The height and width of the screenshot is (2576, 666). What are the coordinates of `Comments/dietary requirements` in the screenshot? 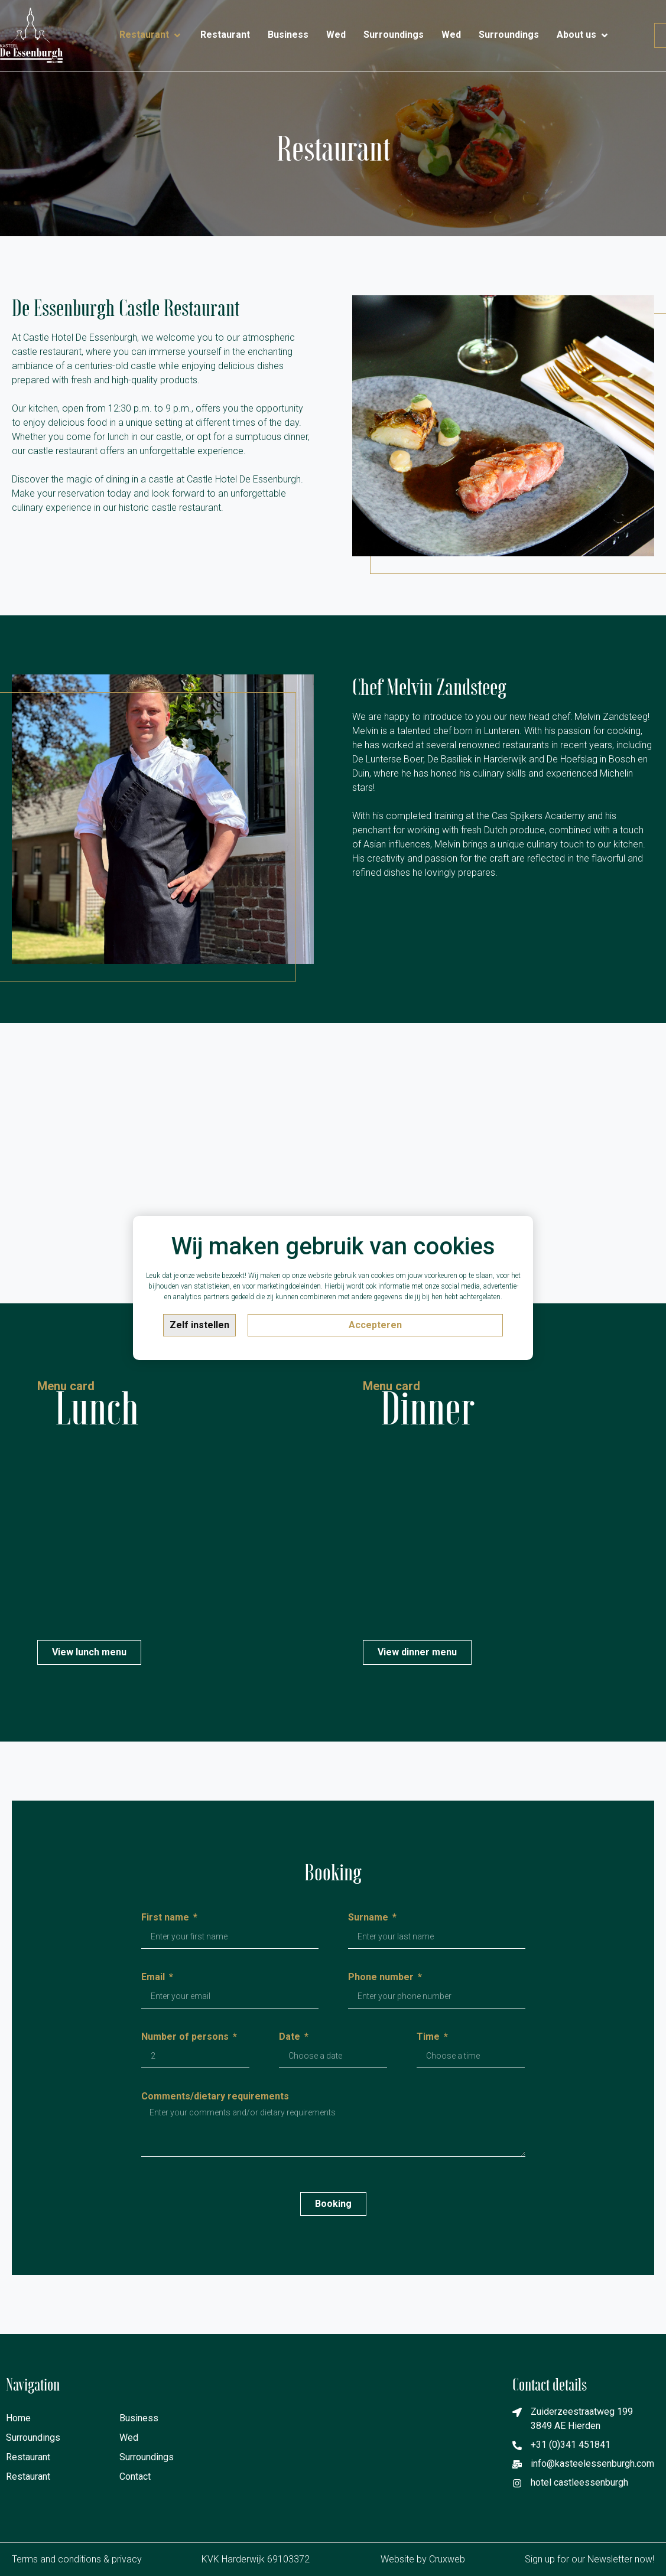 It's located at (215, 2097).